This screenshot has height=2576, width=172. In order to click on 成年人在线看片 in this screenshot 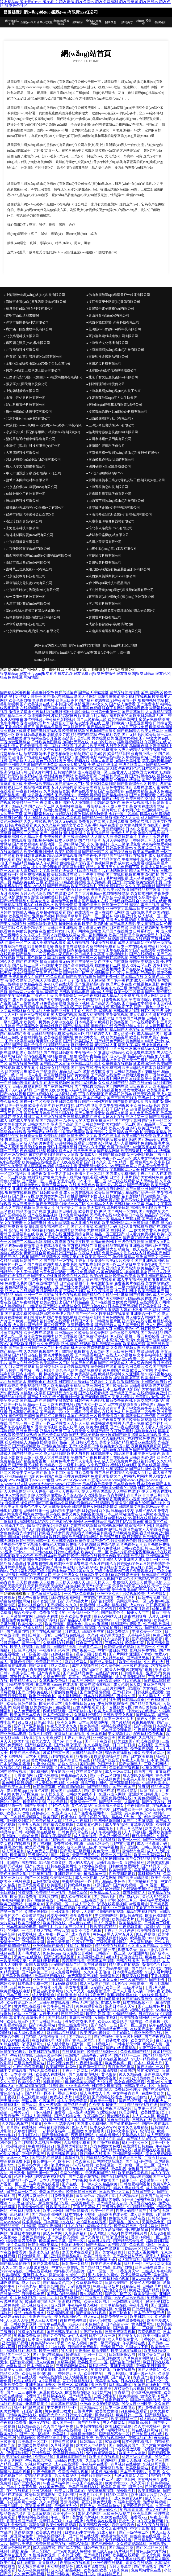, I will do `click(21, 1249)`.